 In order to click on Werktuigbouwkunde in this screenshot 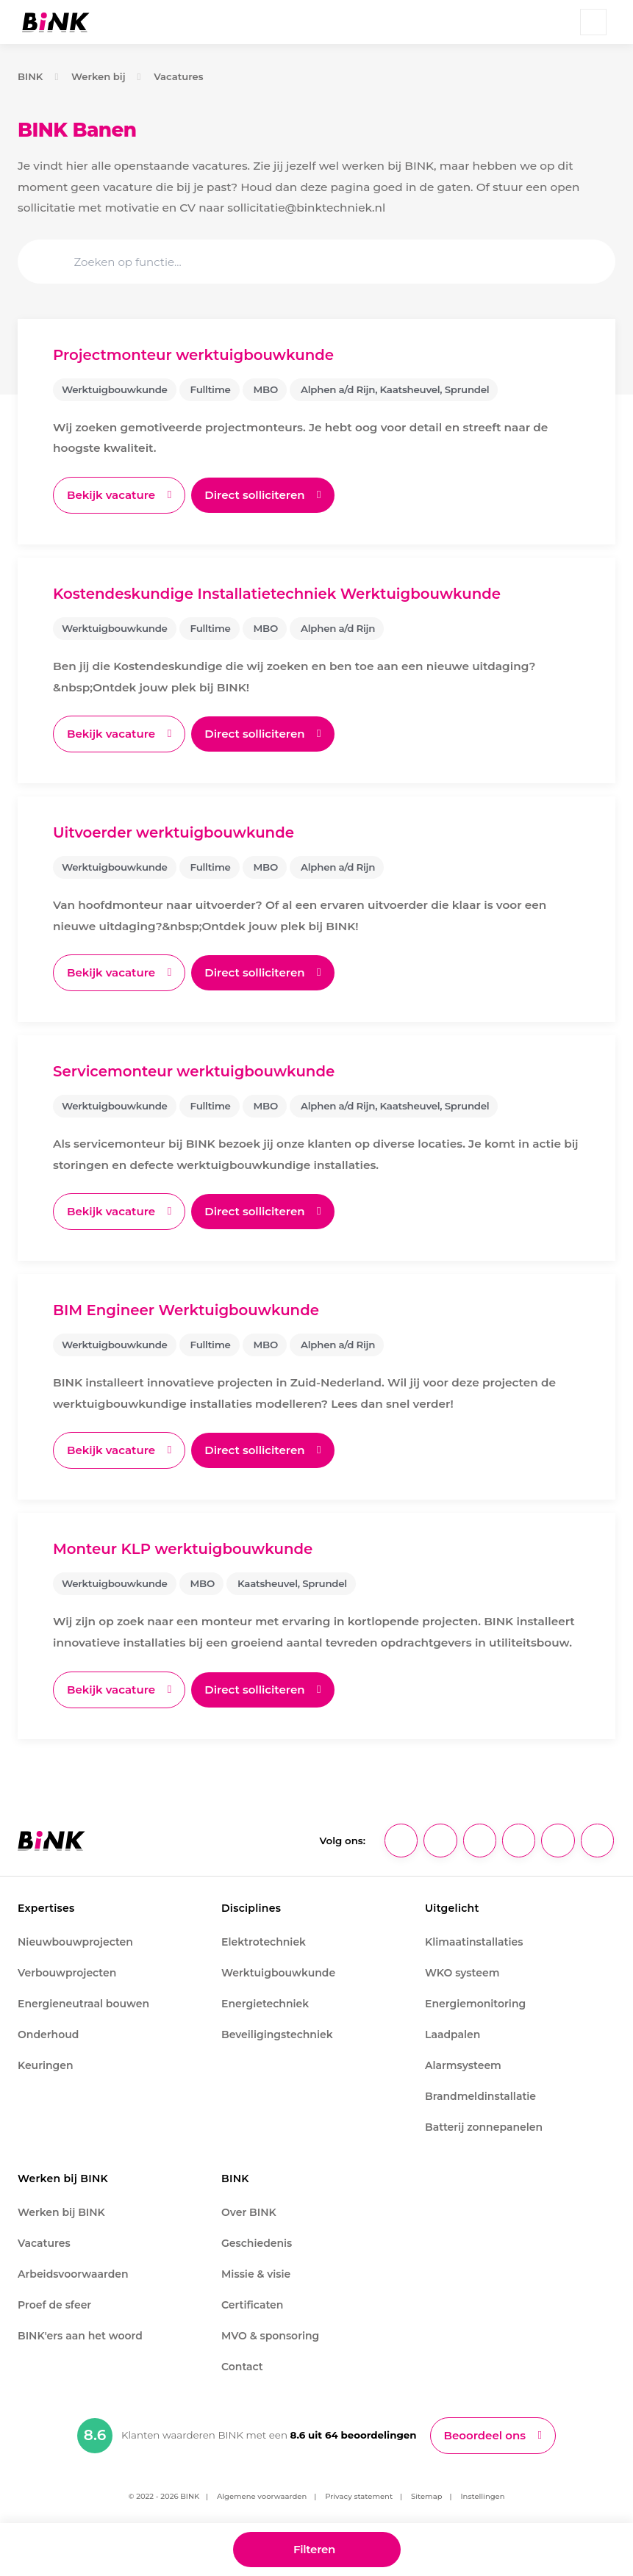, I will do `click(278, 1974)`.